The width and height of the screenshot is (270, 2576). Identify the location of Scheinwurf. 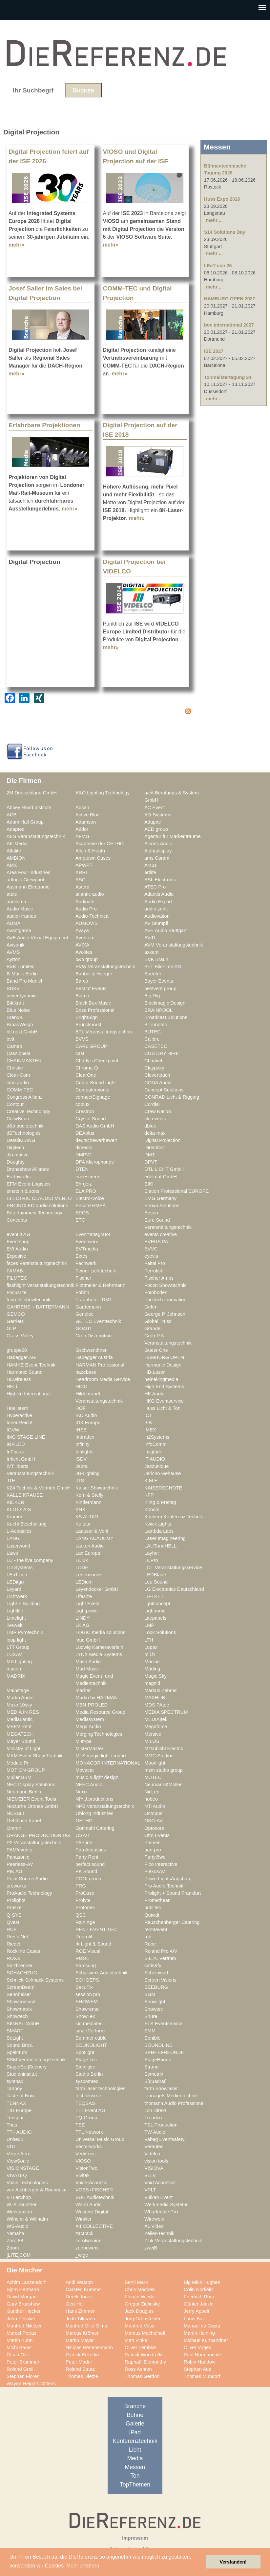
(156, 1972).